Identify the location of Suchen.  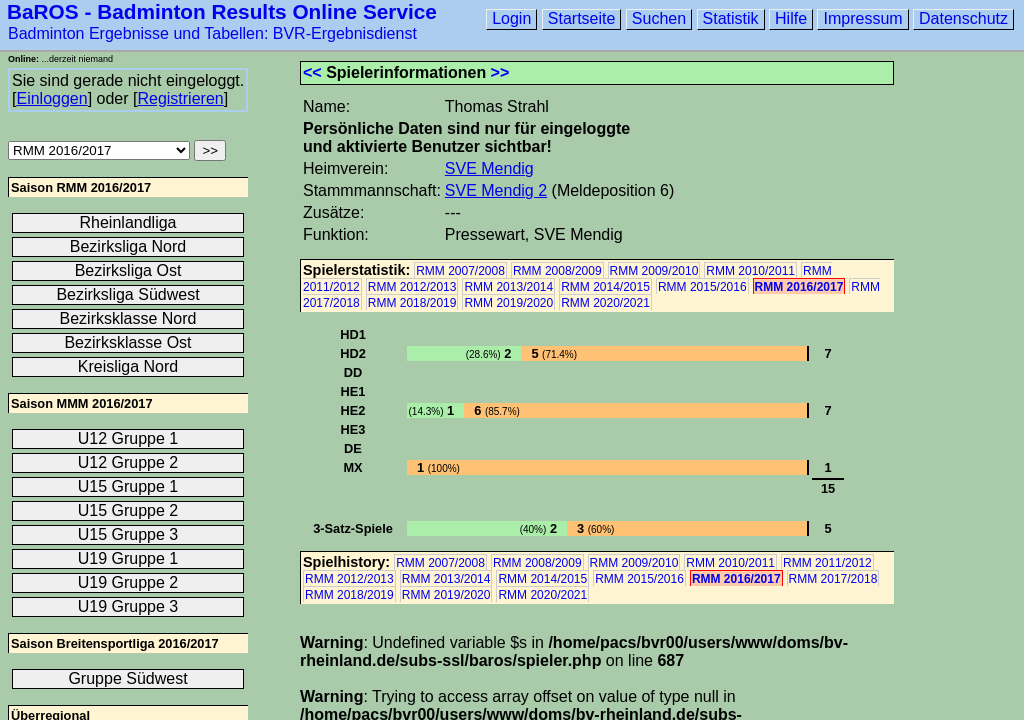
(659, 18).